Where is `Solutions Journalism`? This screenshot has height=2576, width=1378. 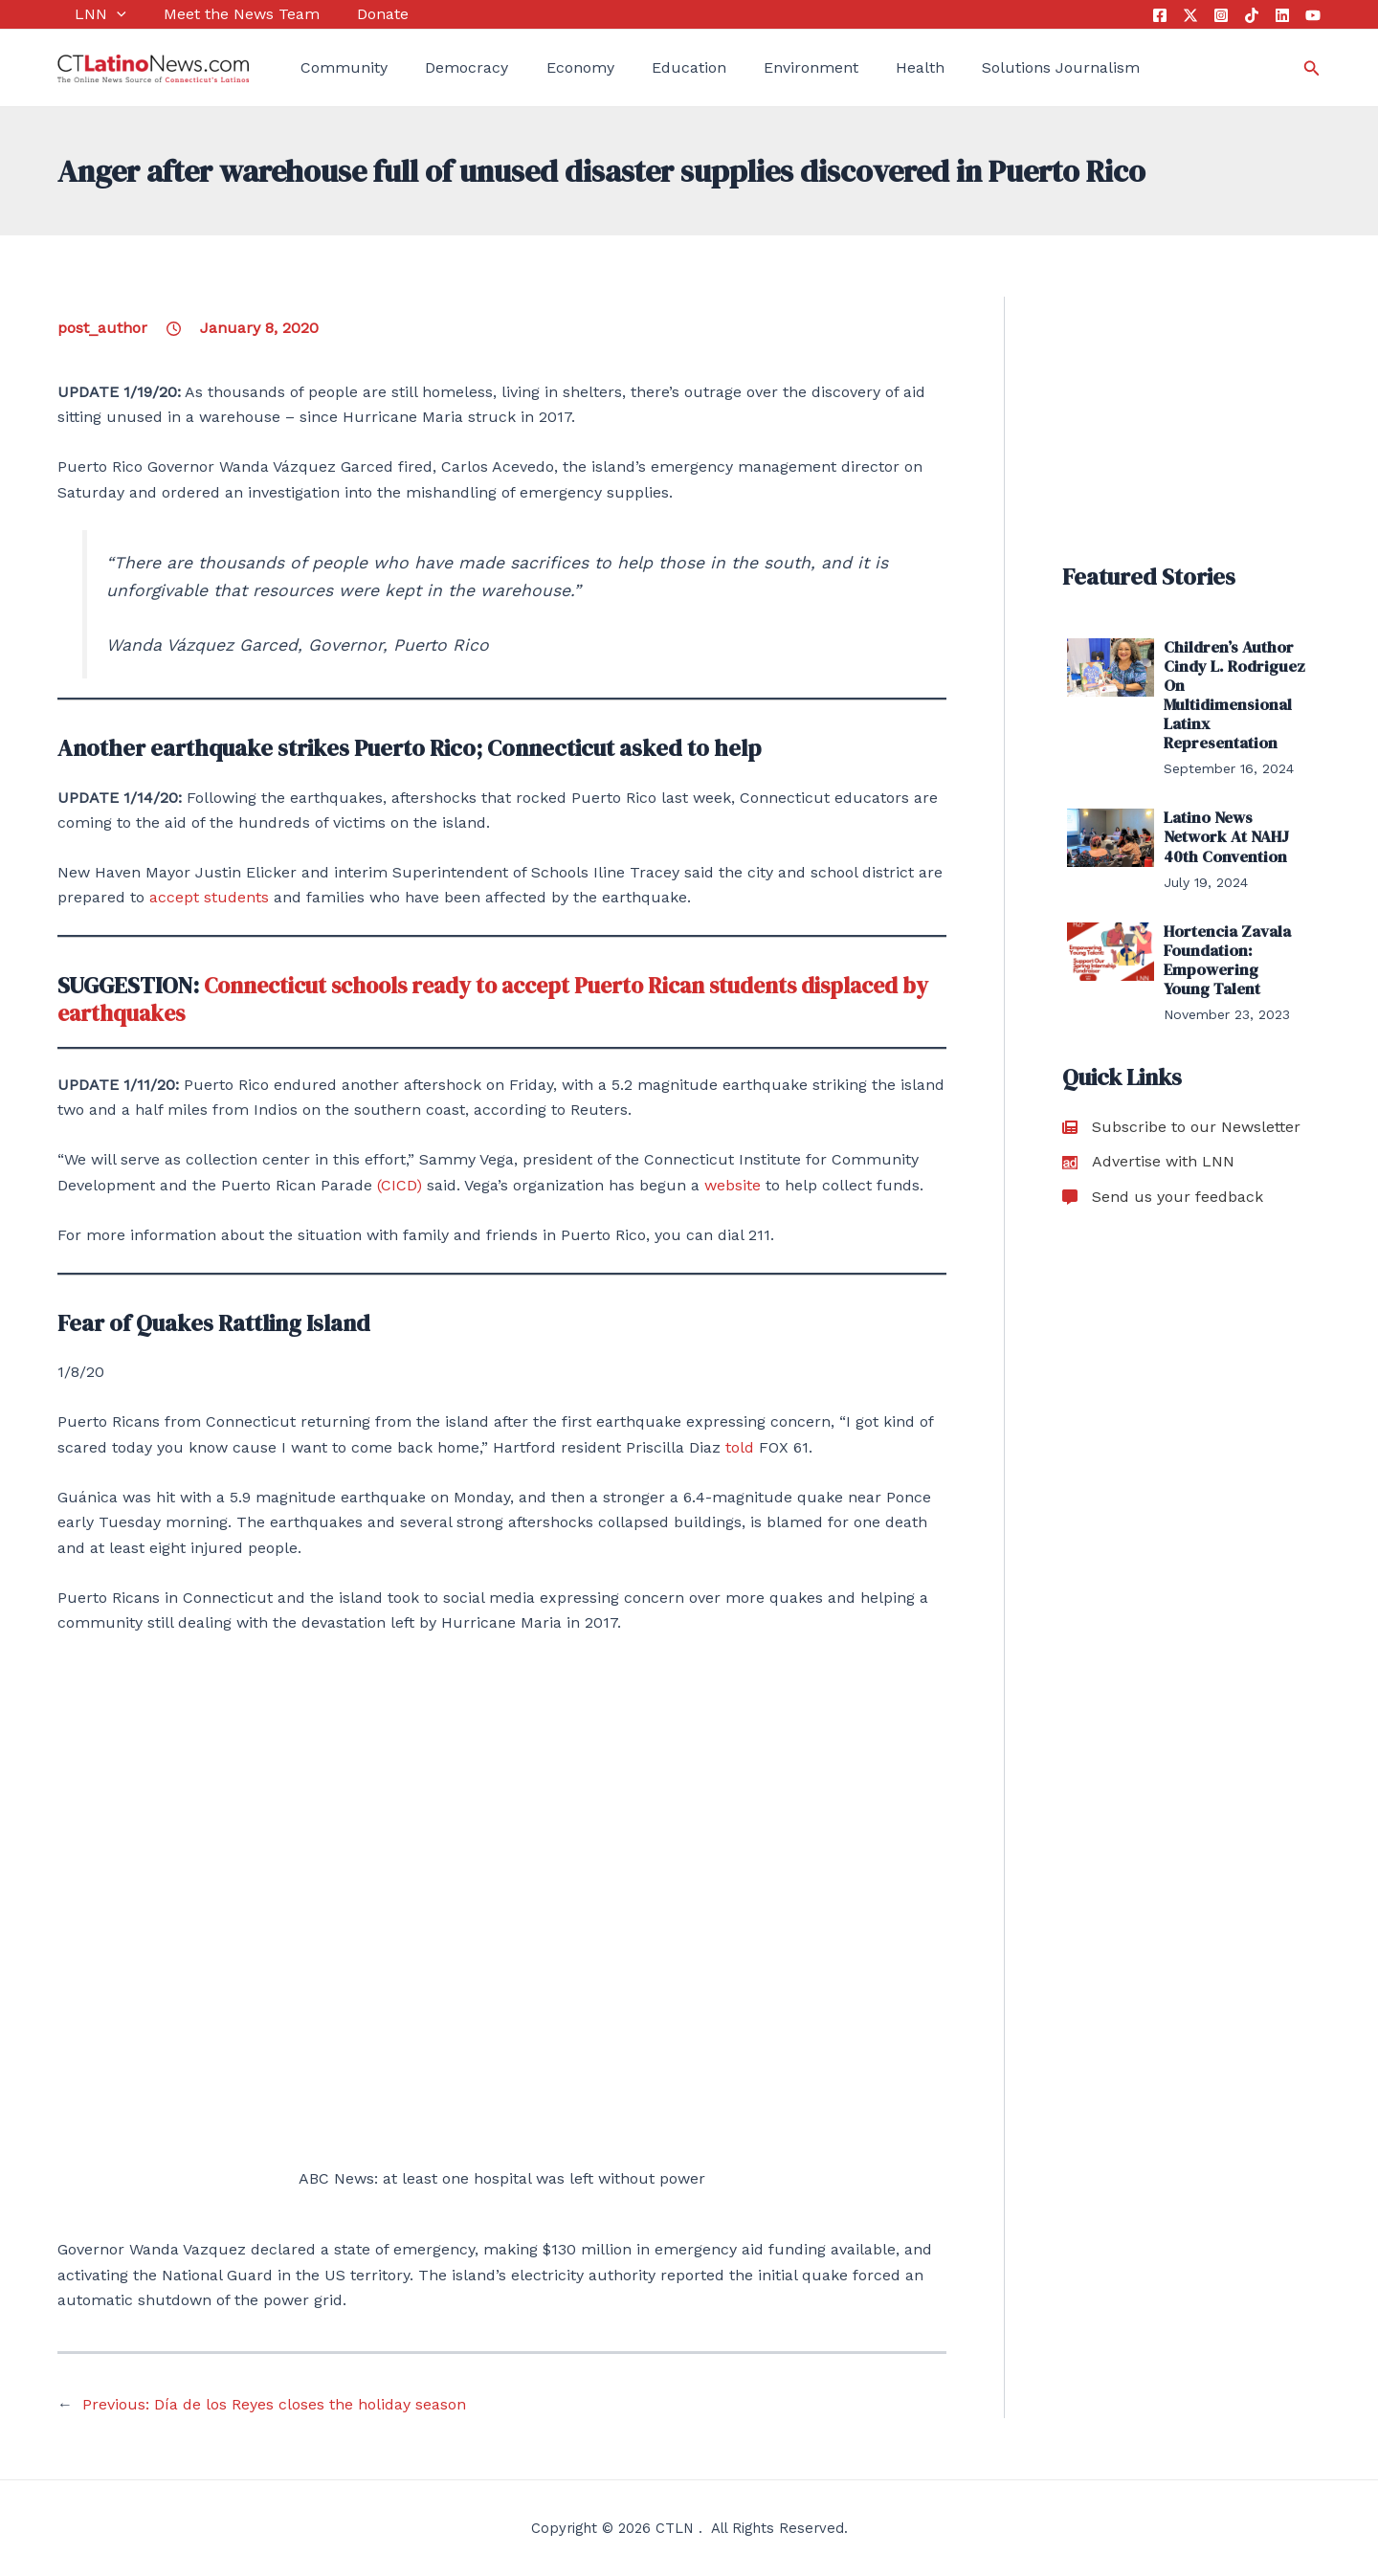 Solutions Journalism is located at coordinates (989, 67).